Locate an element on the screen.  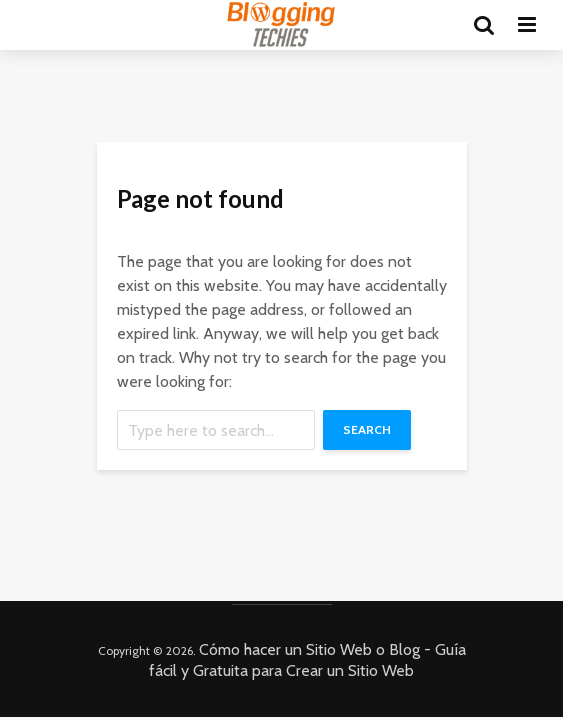
Search is located at coordinates (367, 429).